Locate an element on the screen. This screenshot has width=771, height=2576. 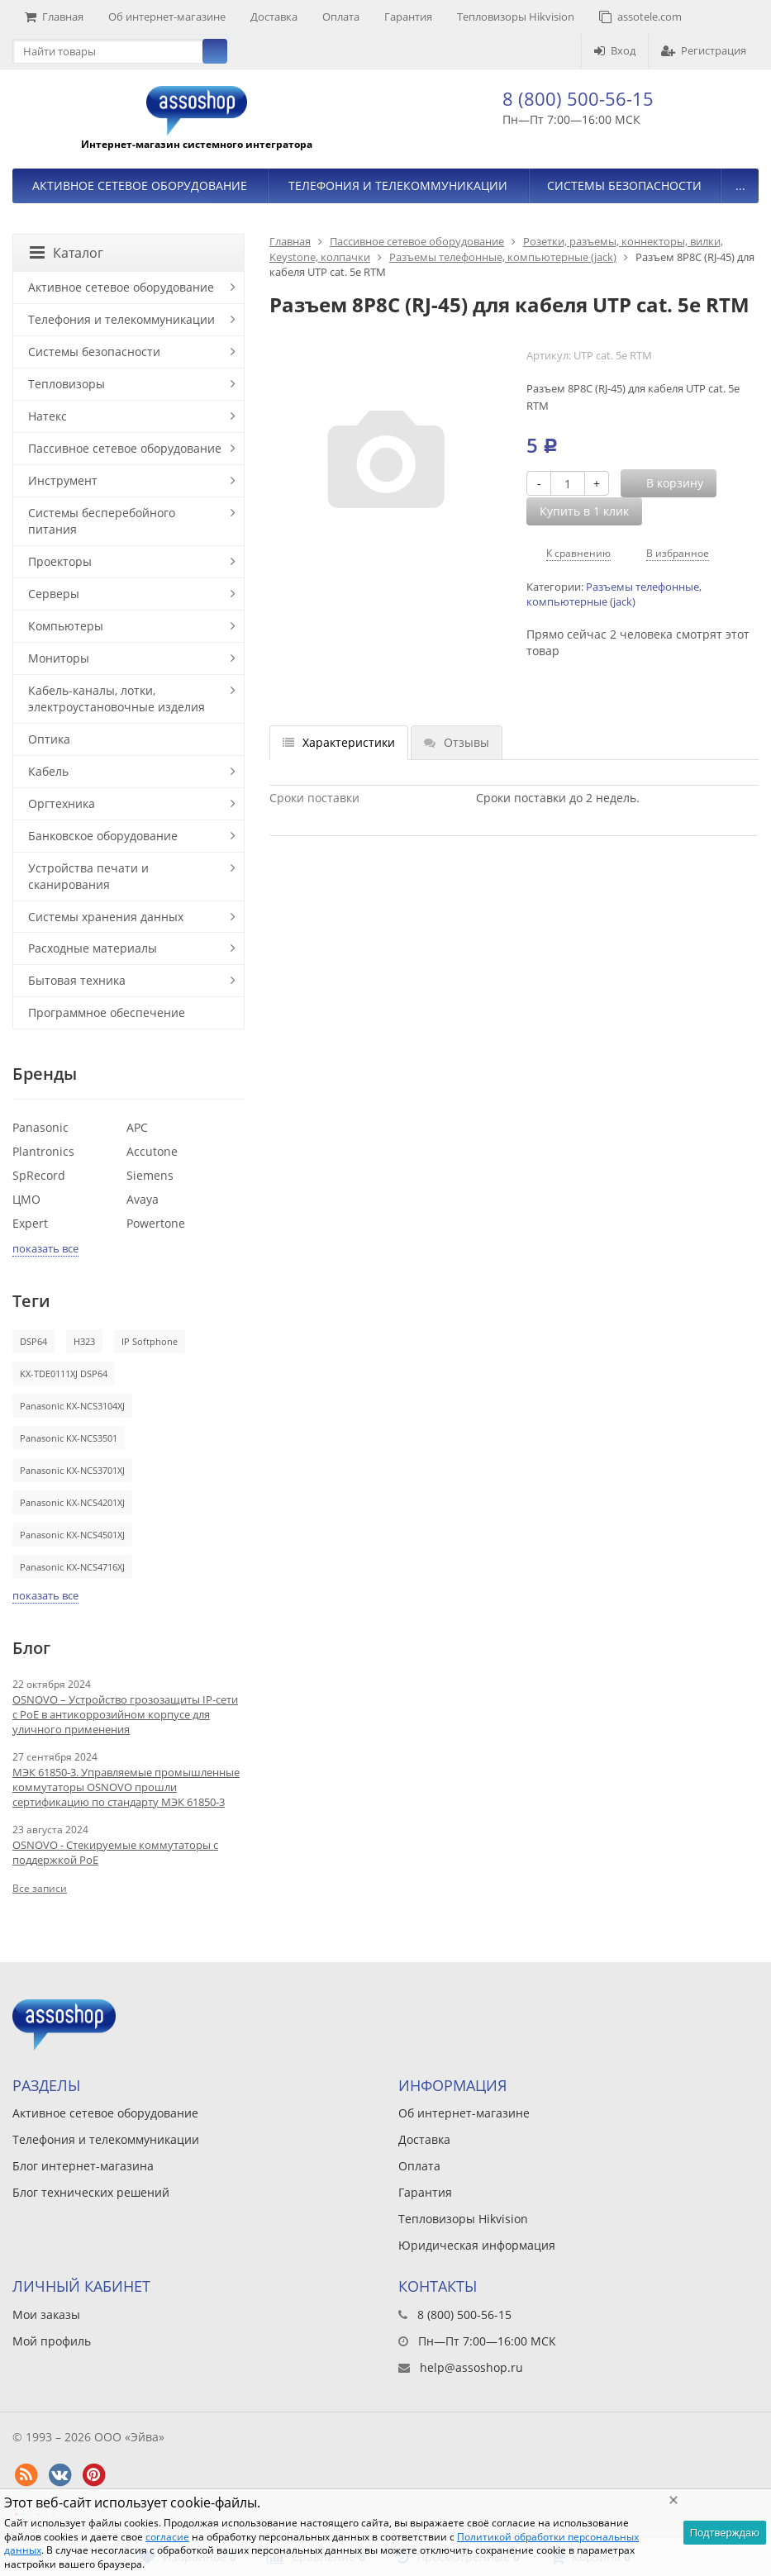
Об интернет-магазине is located at coordinates (167, 16).